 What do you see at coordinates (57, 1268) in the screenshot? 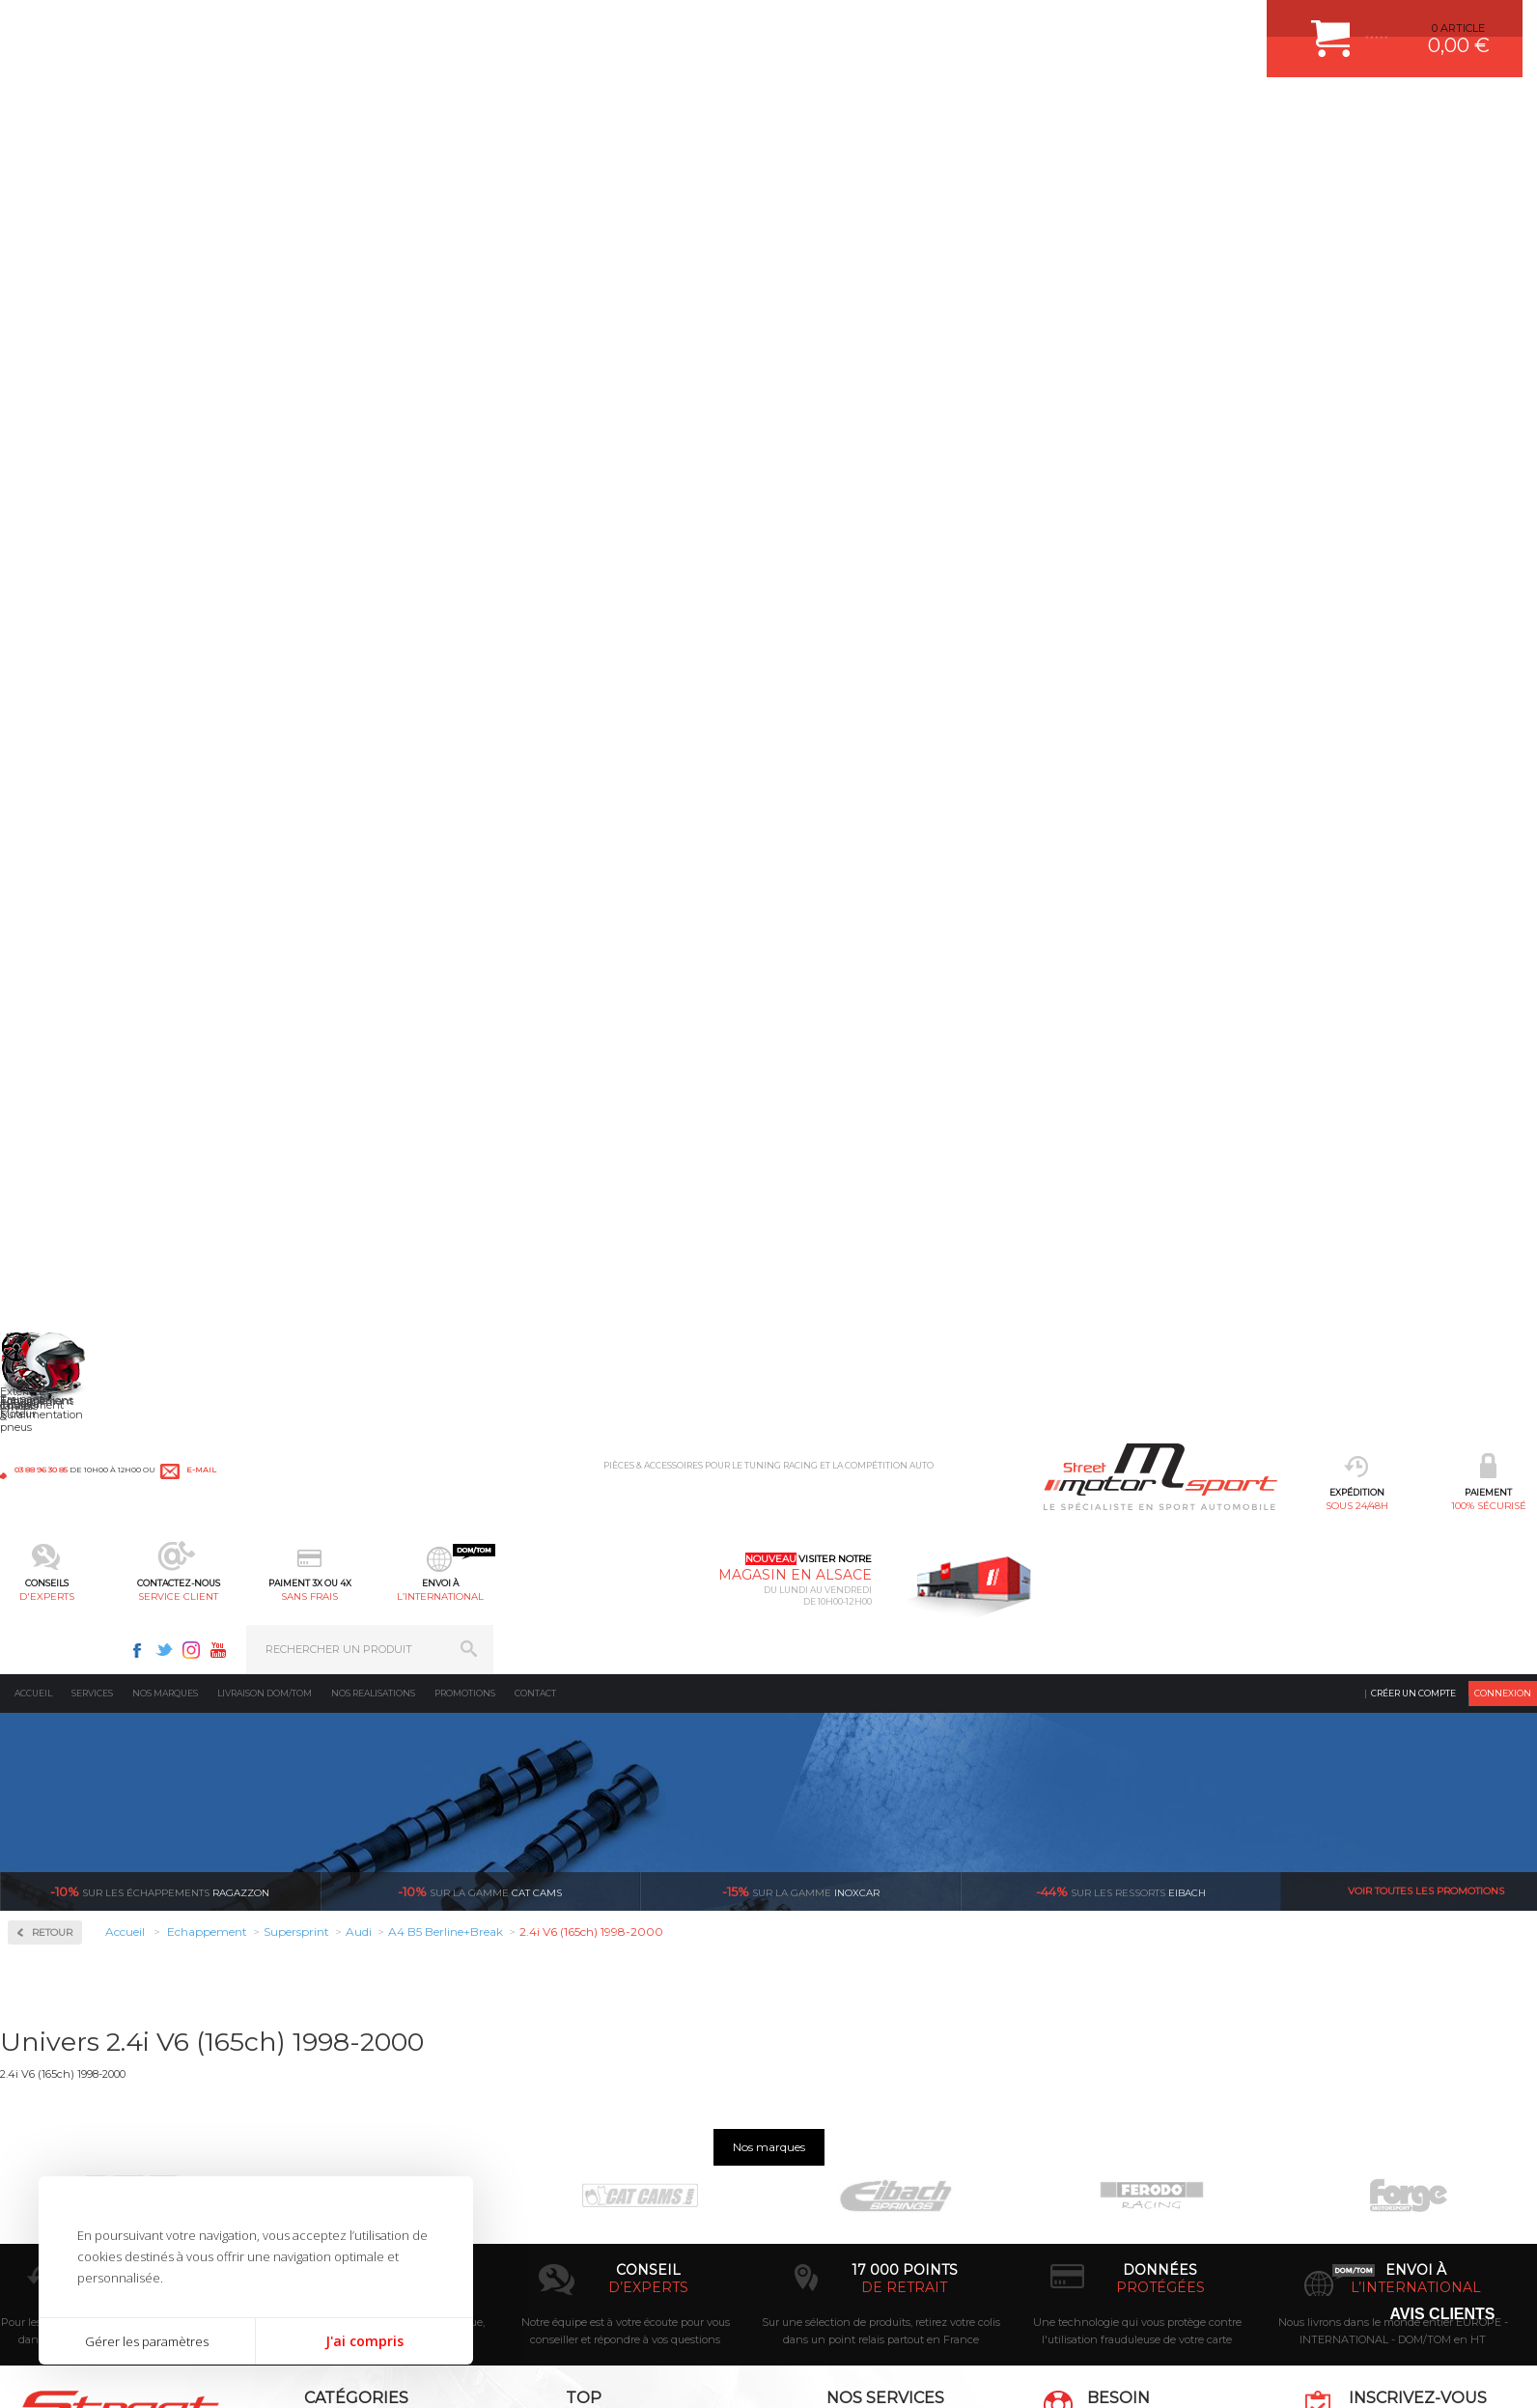
I see `Maserati` at bounding box center [57, 1268].